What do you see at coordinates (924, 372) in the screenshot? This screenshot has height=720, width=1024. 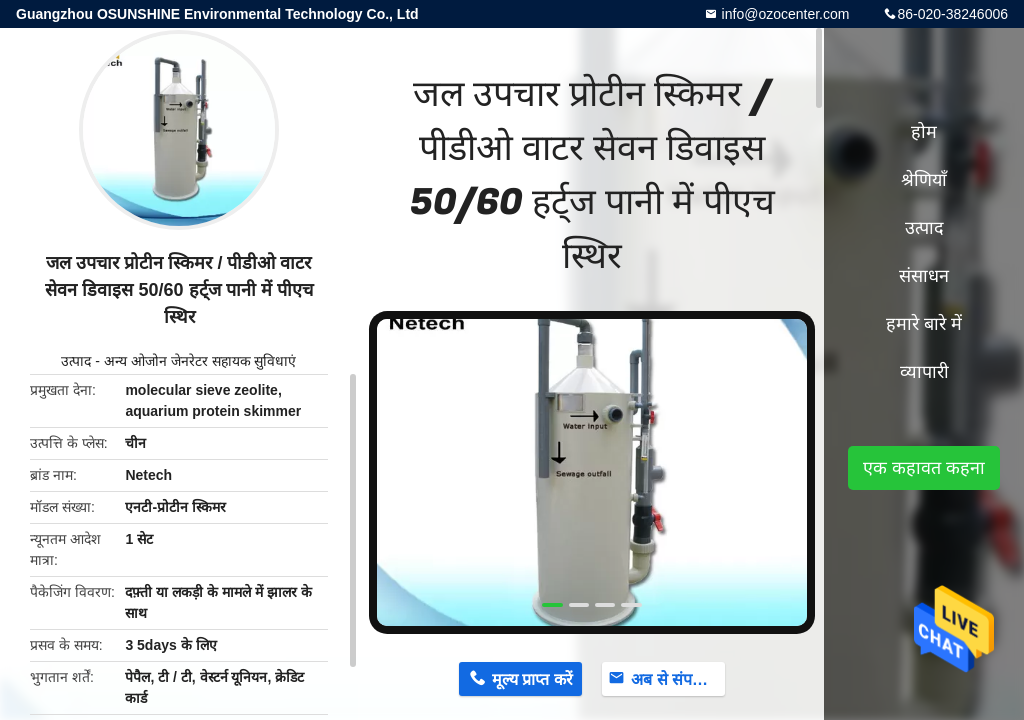 I see `व्यापारी` at bounding box center [924, 372].